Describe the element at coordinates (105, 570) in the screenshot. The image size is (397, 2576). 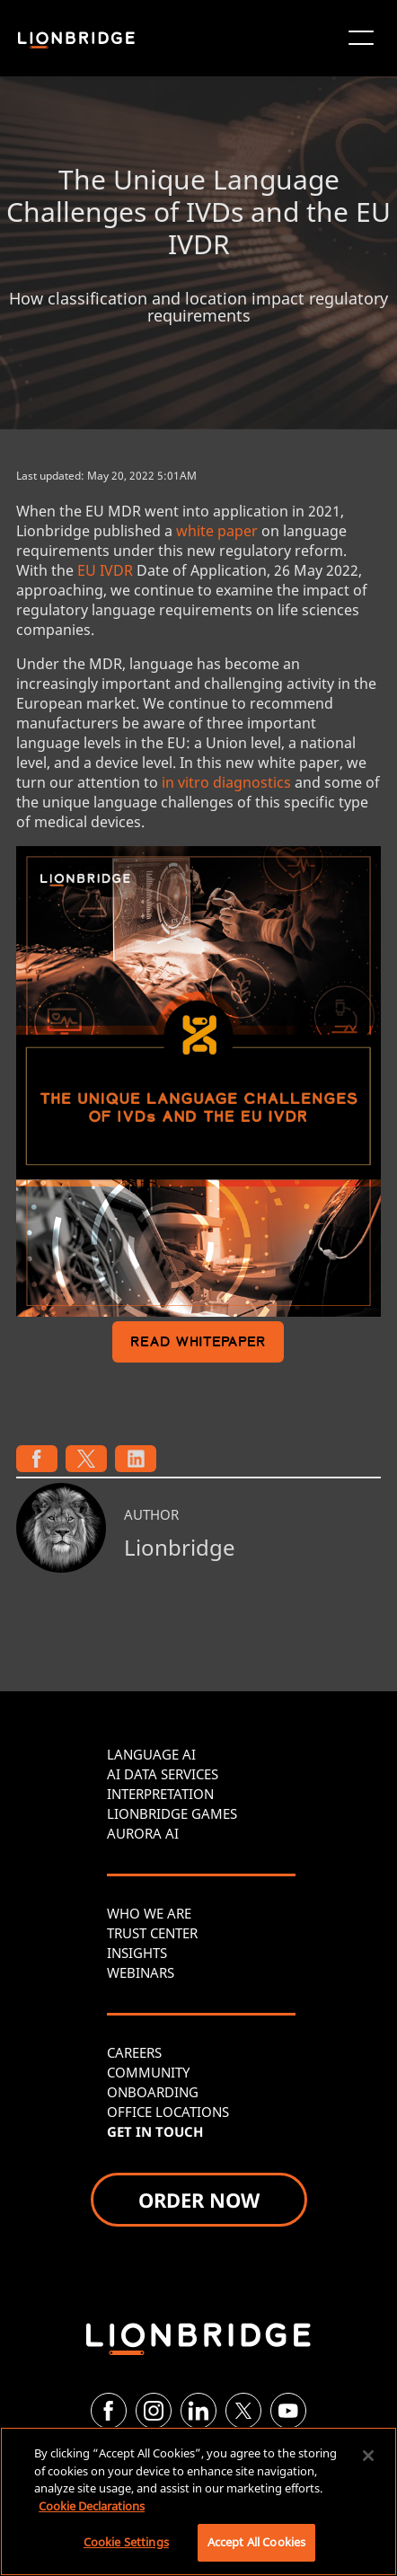
I see `EU IVDR` at that location.